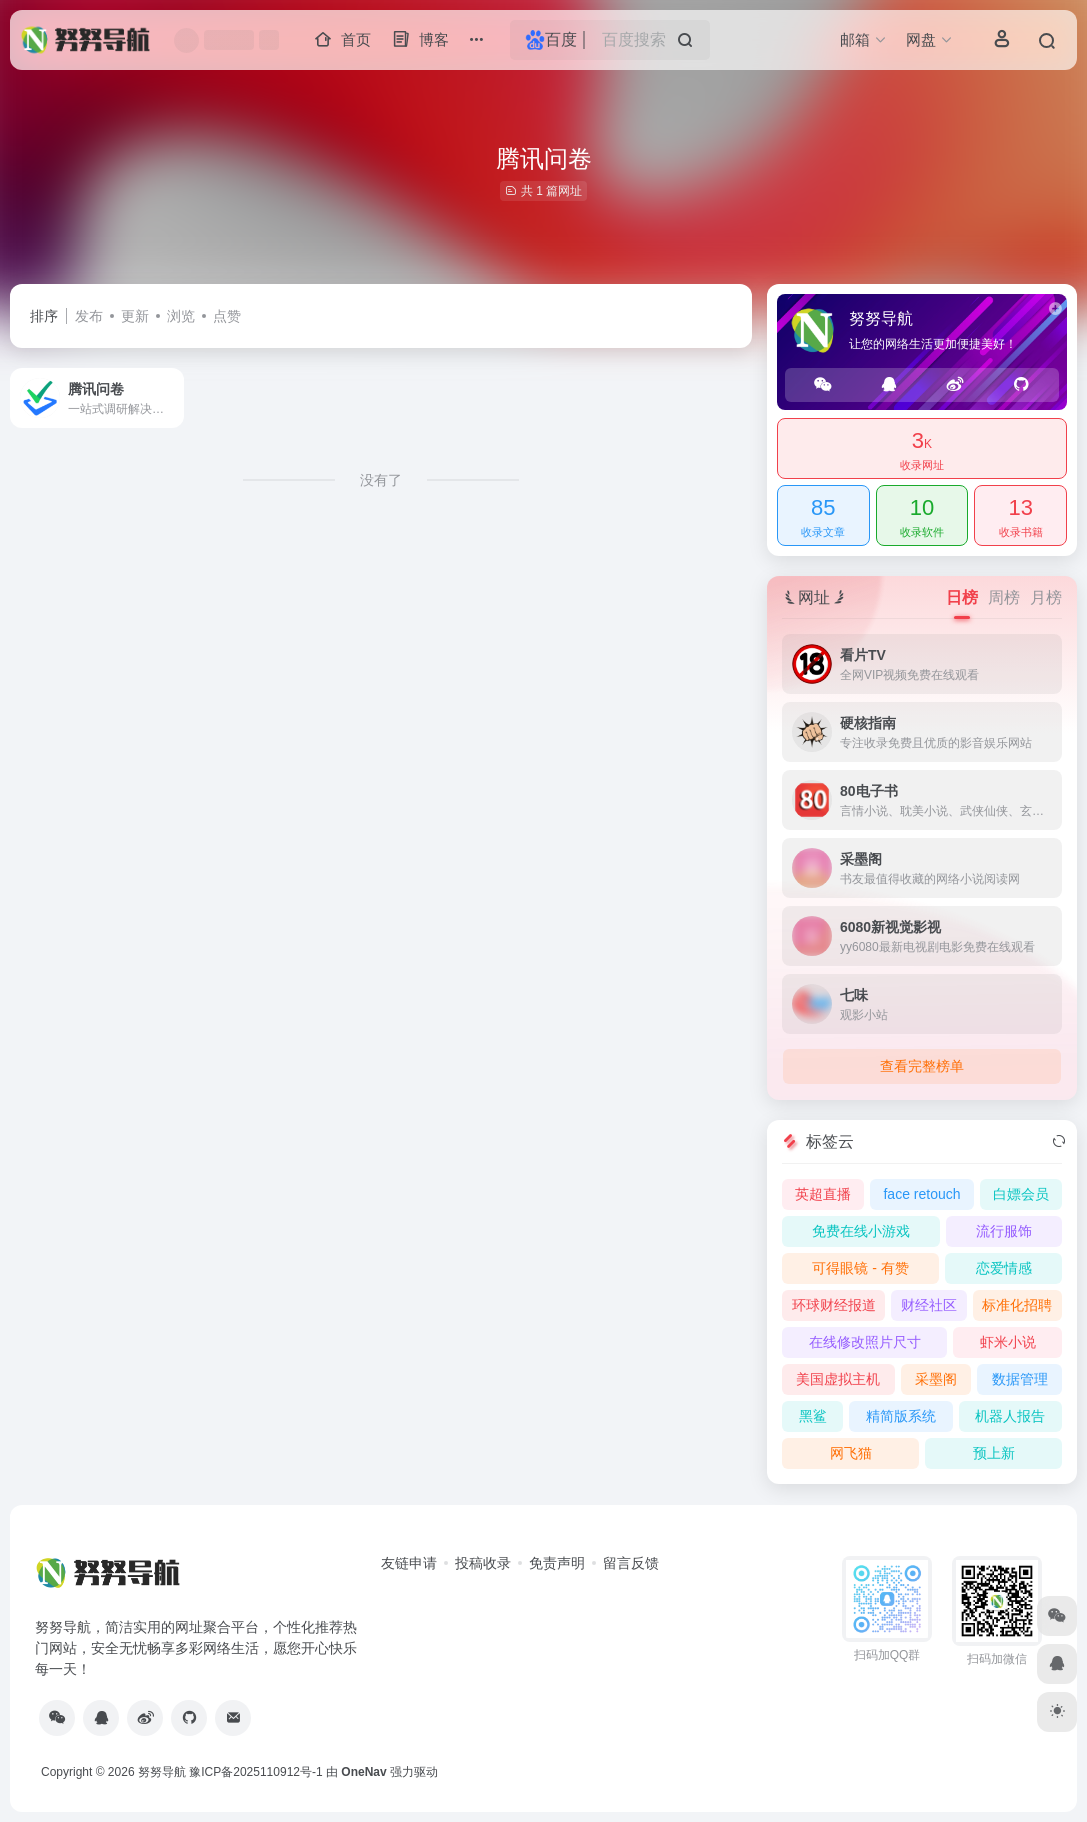  I want to click on 虾米小说, so click(1008, 1342).